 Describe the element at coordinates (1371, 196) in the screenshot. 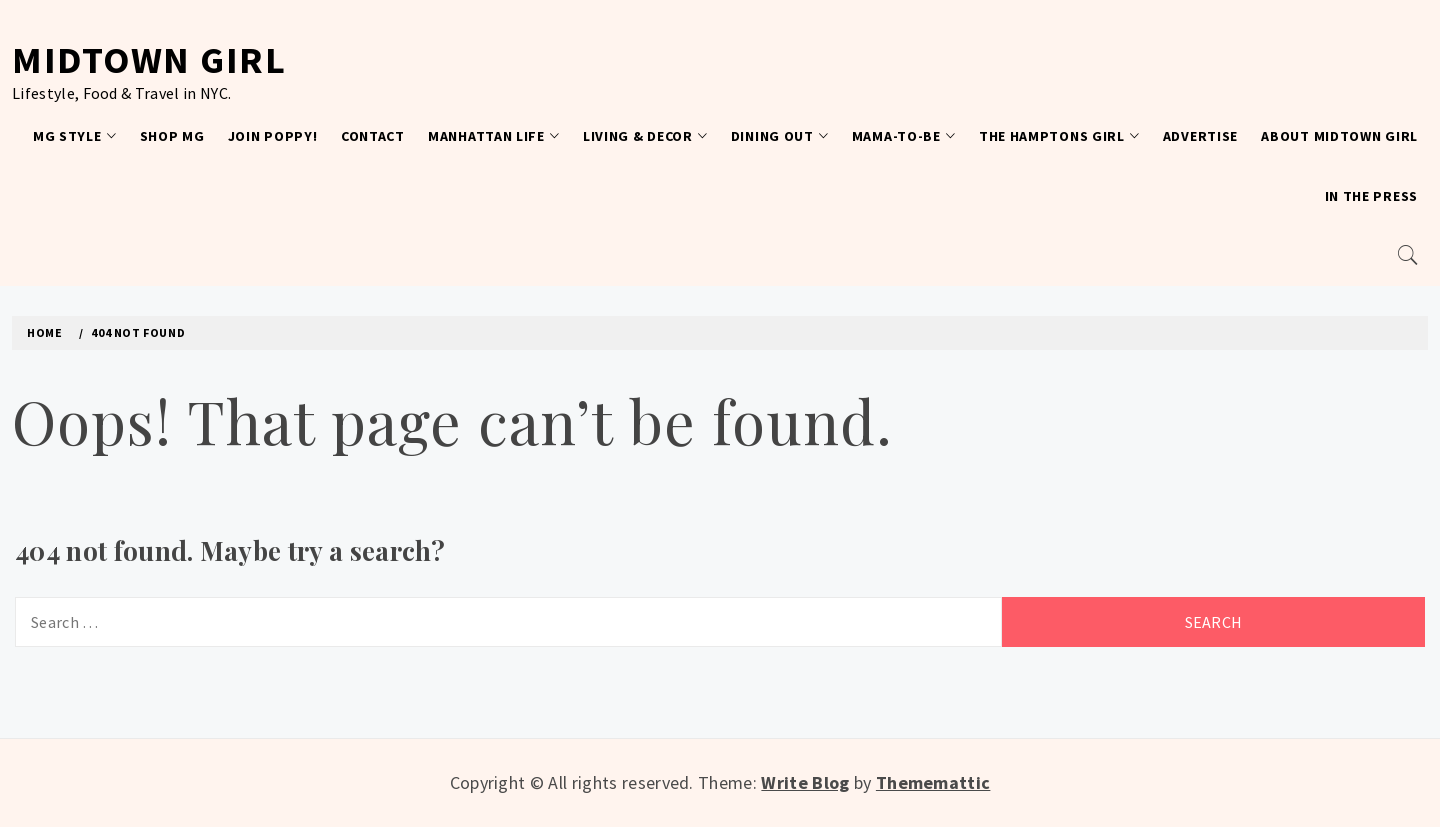

I see `In the Press` at that location.